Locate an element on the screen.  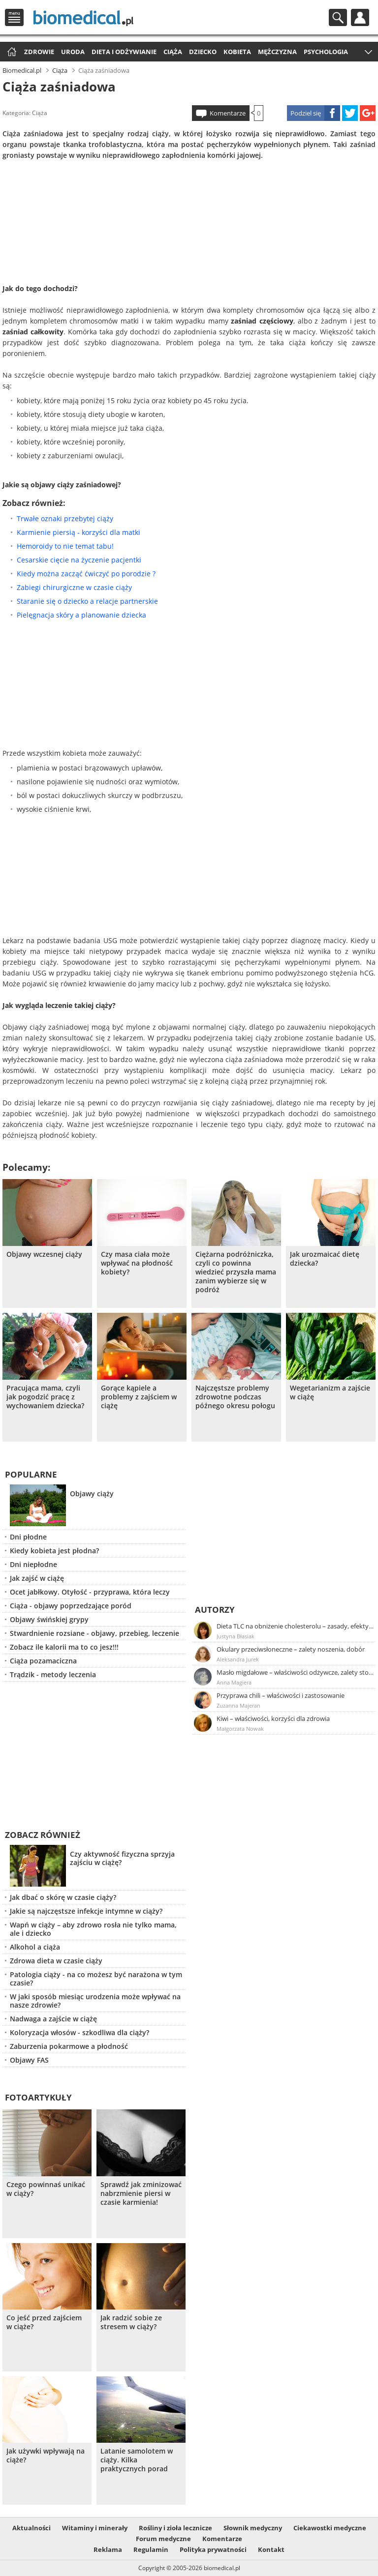
Objawy ciąży is located at coordinates (92, 1493).